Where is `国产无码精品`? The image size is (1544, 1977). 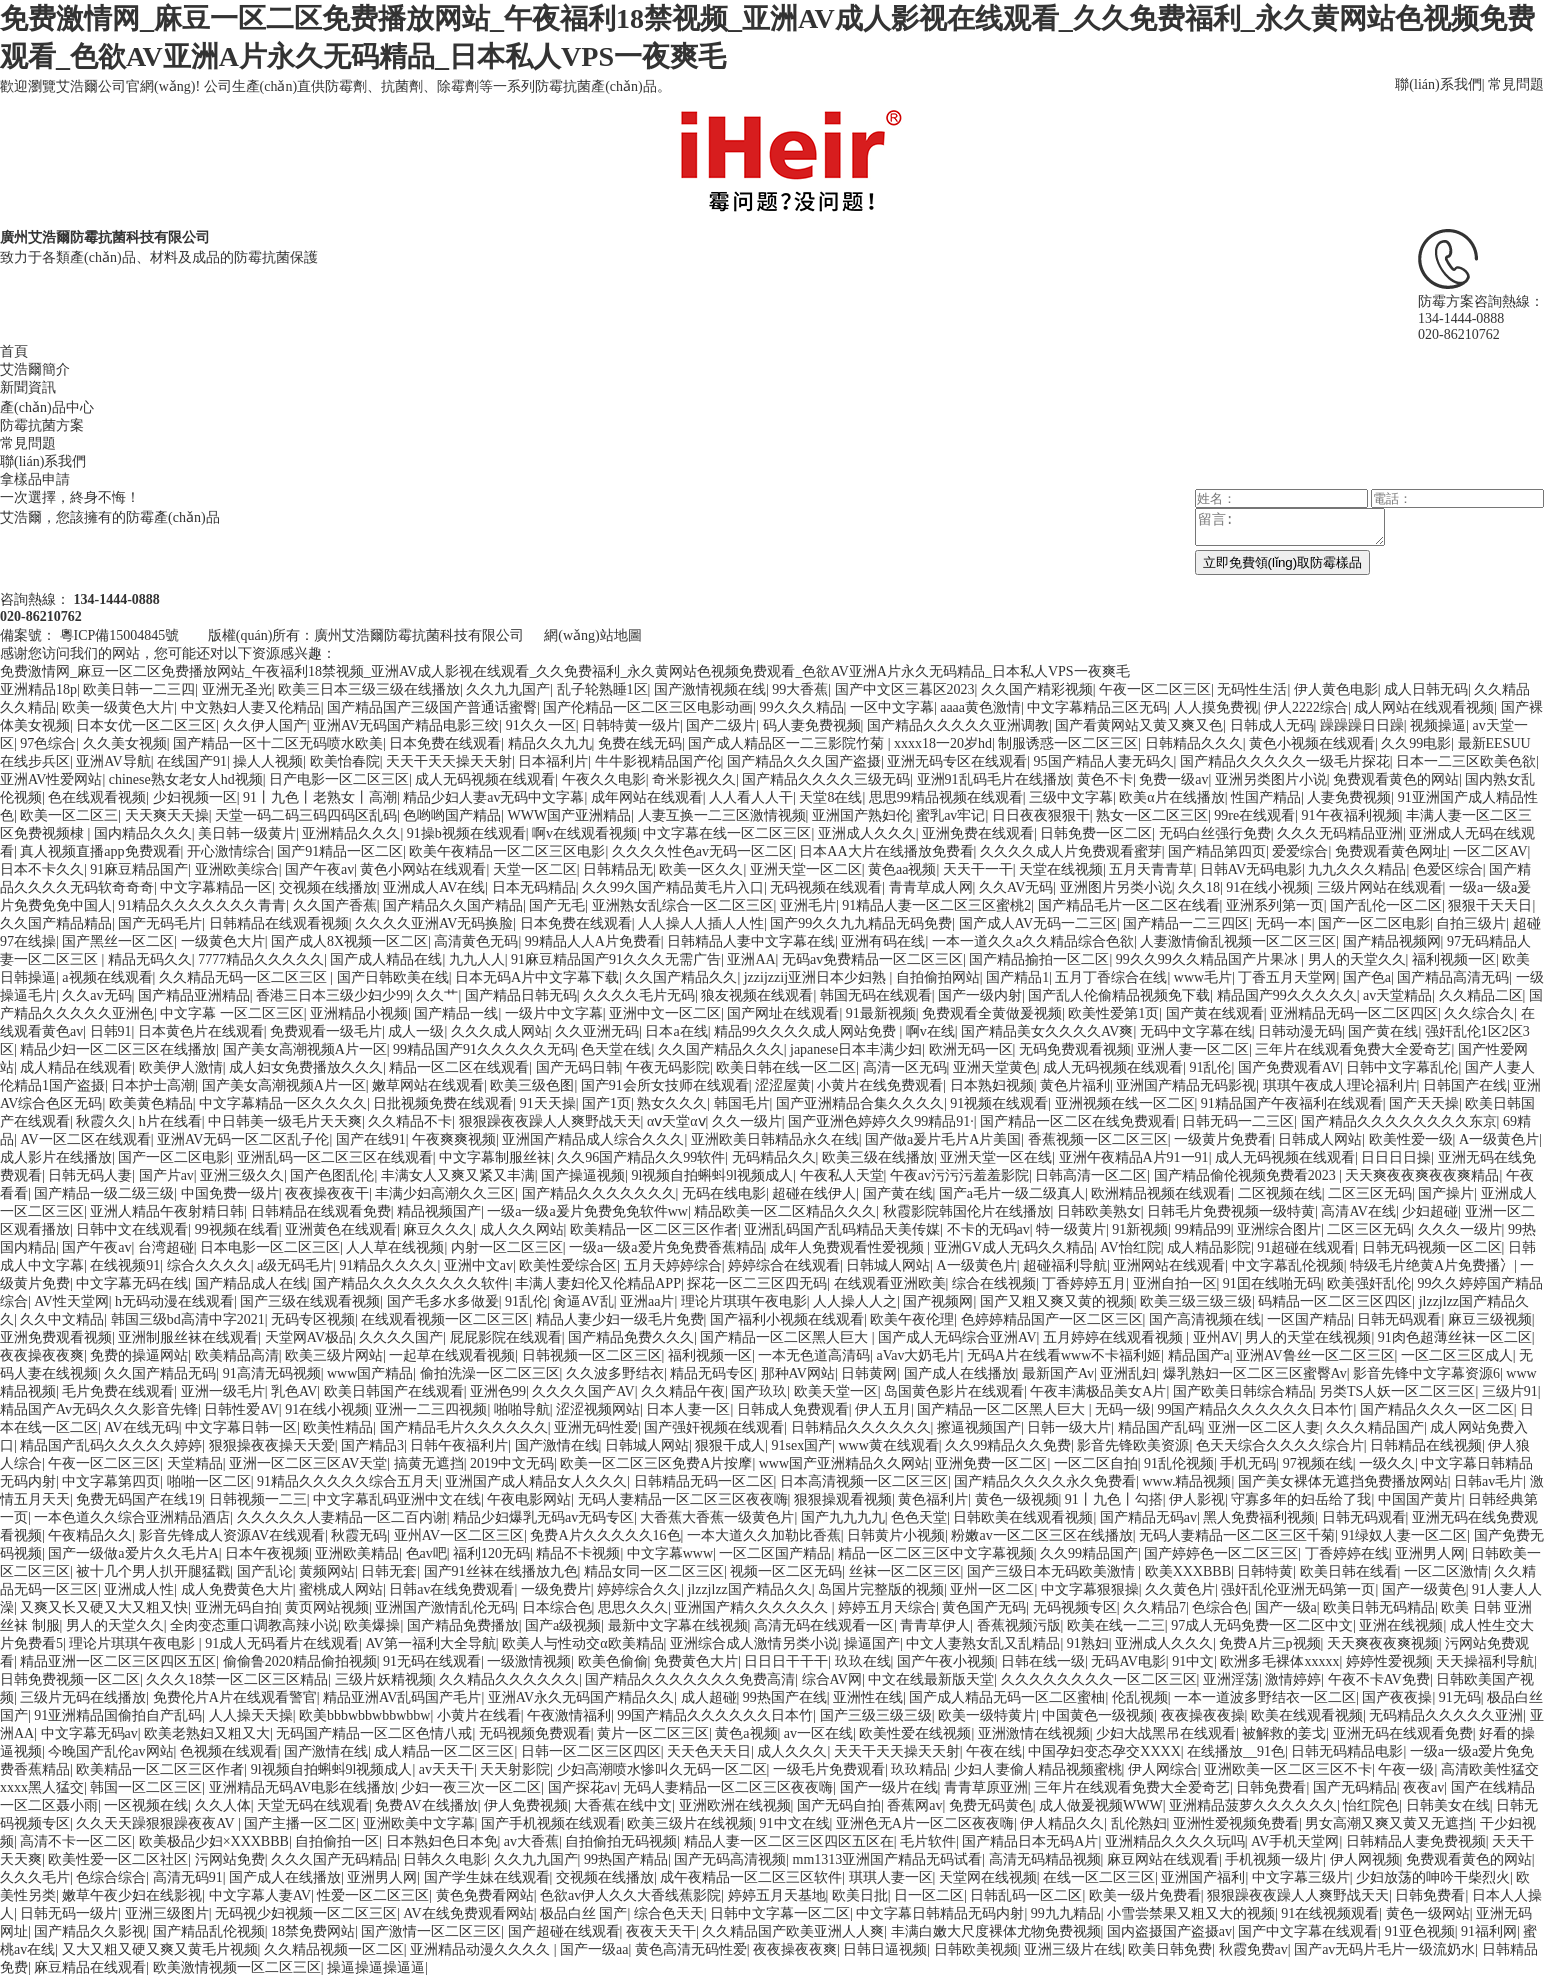 国产无码精品 is located at coordinates (1355, 1787).